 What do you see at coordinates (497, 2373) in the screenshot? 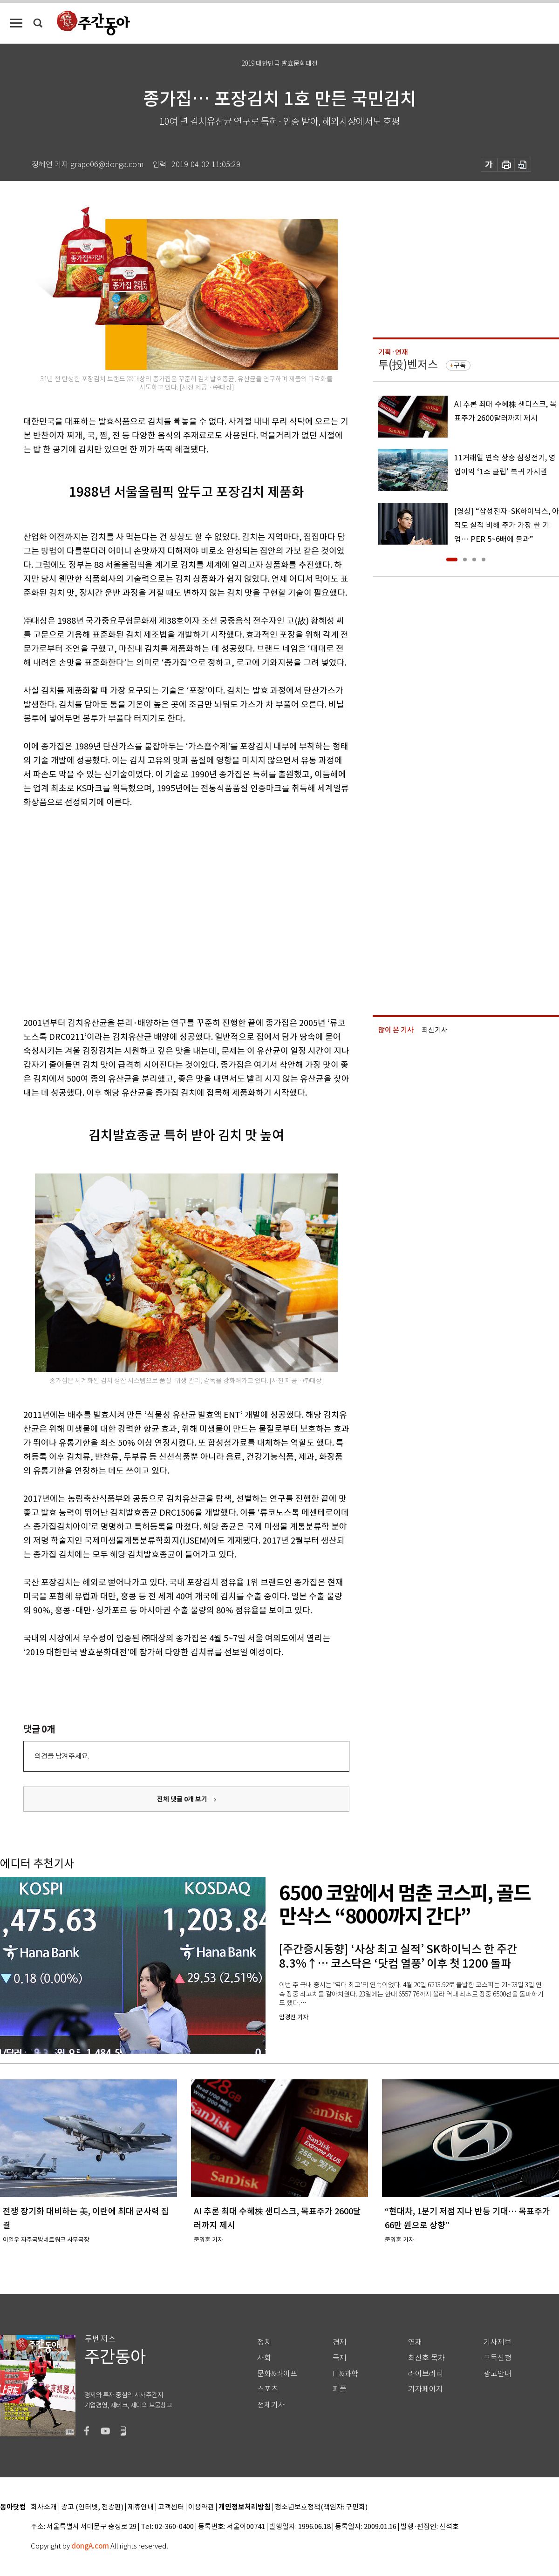
I see `광고안내` at bounding box center [497, 2373].